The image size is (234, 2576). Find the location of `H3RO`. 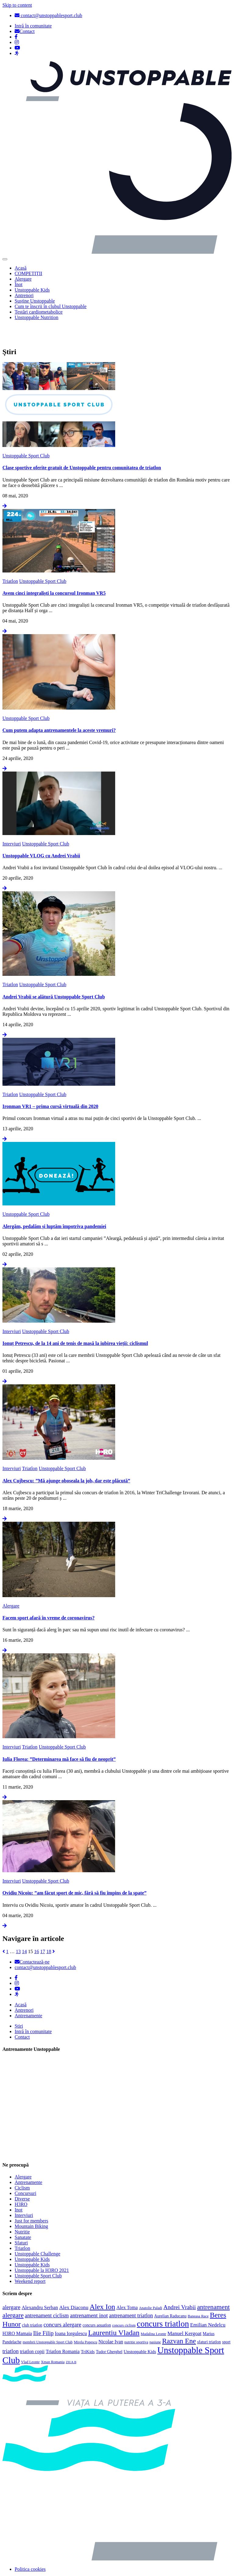

H3RO is located at coordinates (21, 2182).